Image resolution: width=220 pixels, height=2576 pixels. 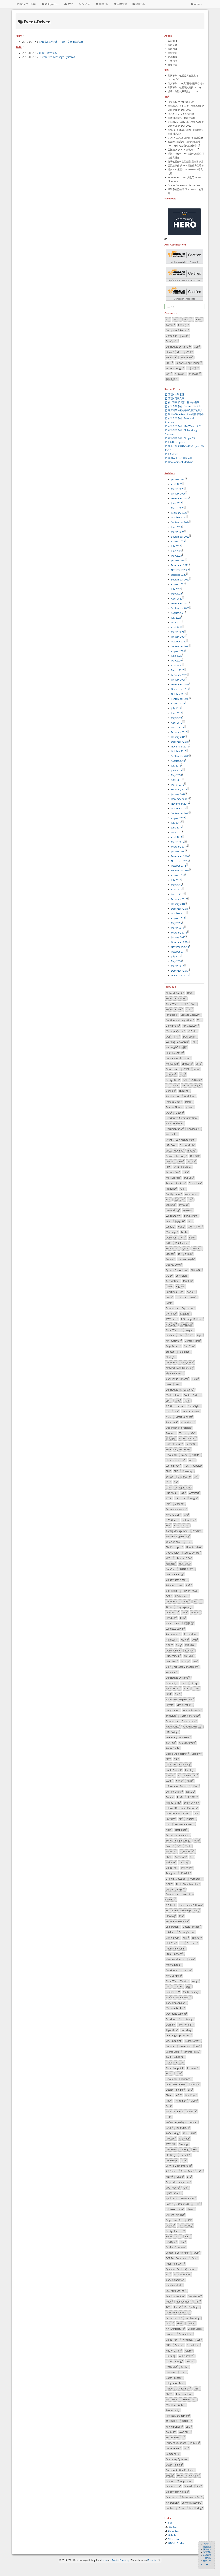 I want to click on Multi-Tenancy Architecture, so click(x=181, y=2111).